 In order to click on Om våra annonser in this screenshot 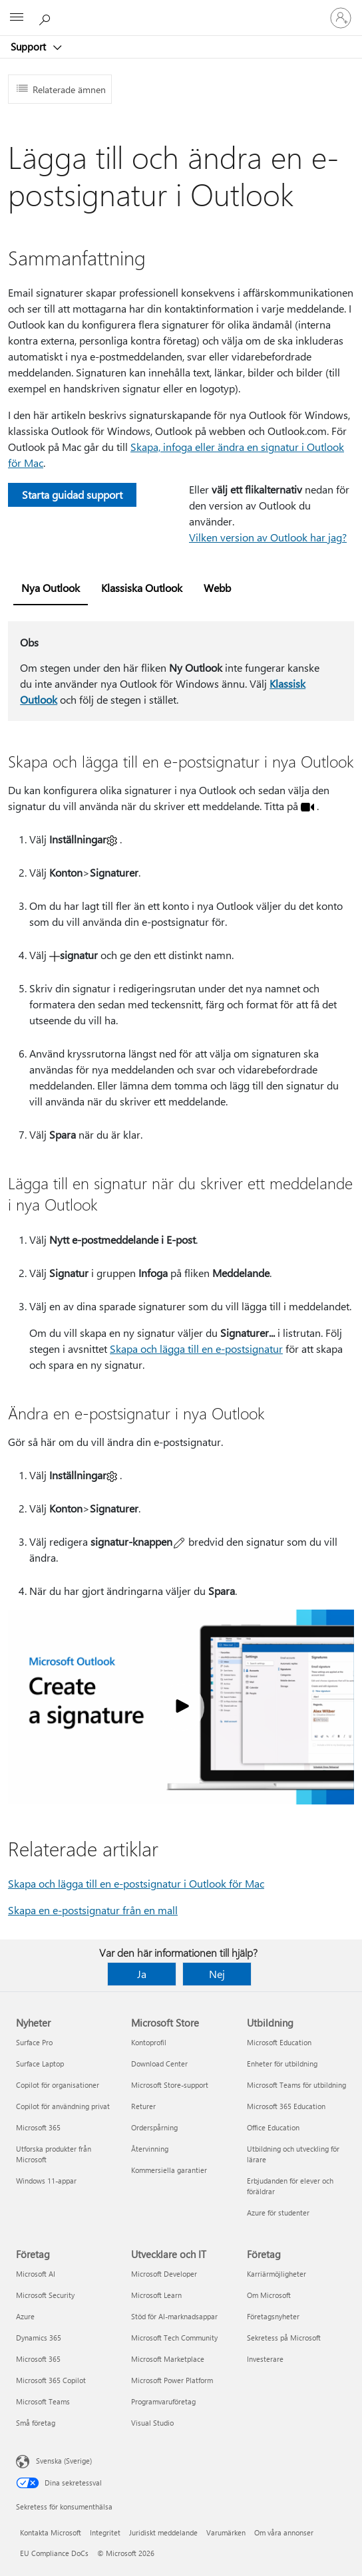, I will do `click(283, 2532)`.